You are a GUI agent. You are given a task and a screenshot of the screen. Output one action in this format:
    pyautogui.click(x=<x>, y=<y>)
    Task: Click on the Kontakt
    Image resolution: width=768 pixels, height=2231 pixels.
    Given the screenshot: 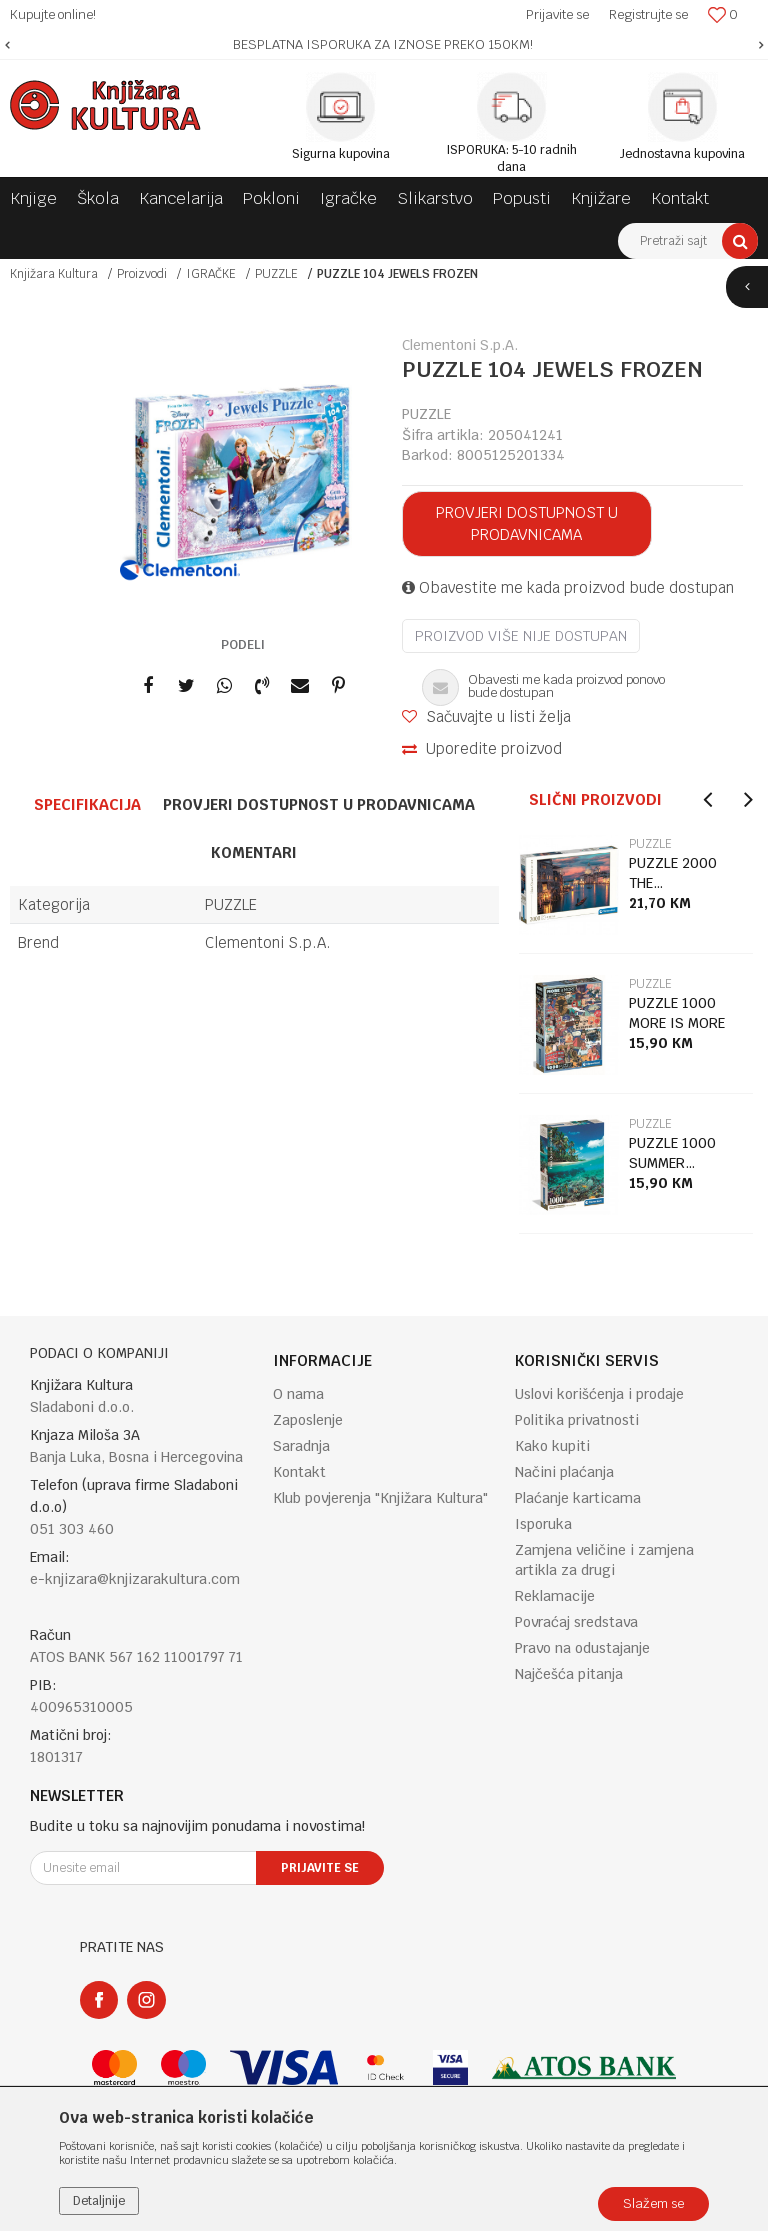 What is the action you would take?
    pyautogui.click(x=299, y=1472)
    